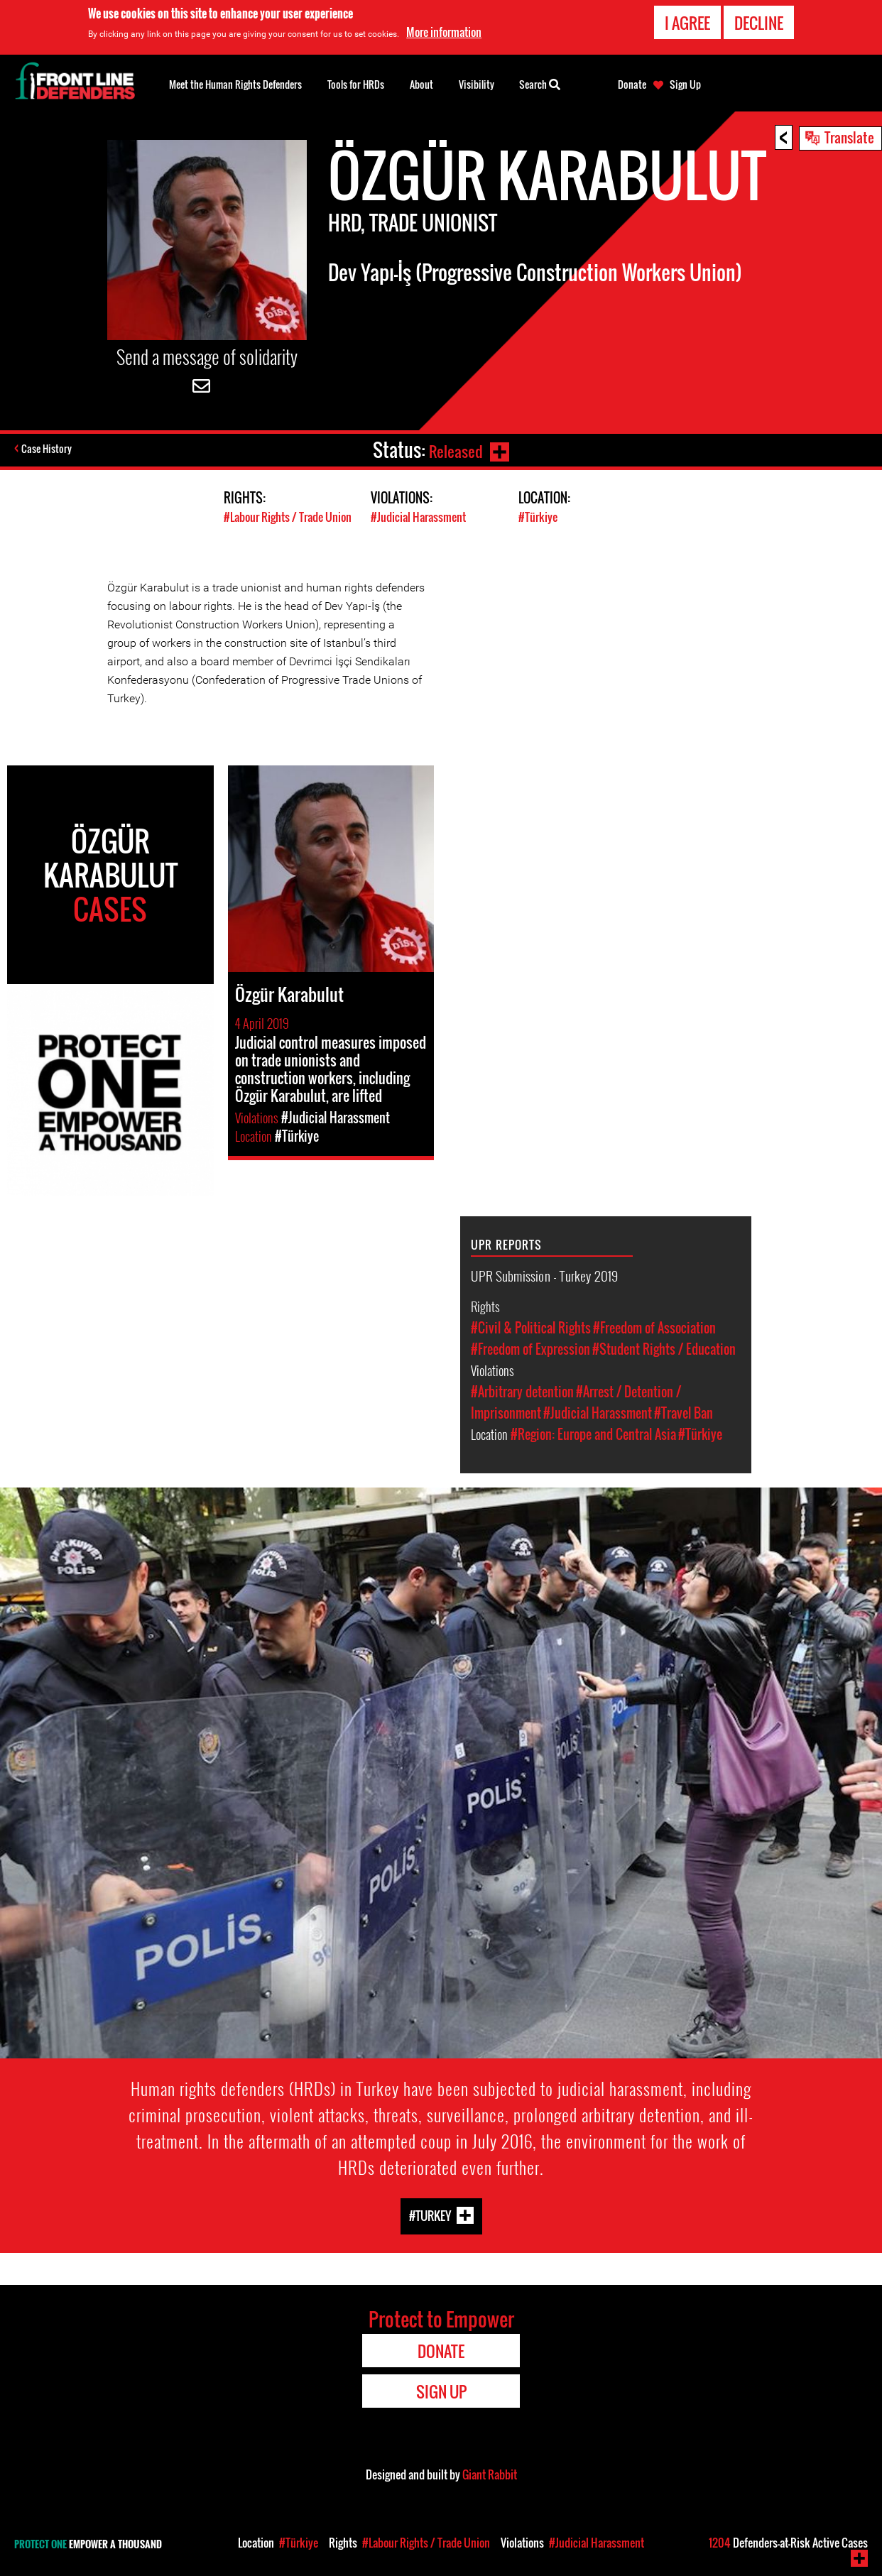 The height and width of the screenshot is (2576, 882). What do you see at coordinates (453, 450) in the screenshot?
I see `Released` at bounding box center [453, 450].